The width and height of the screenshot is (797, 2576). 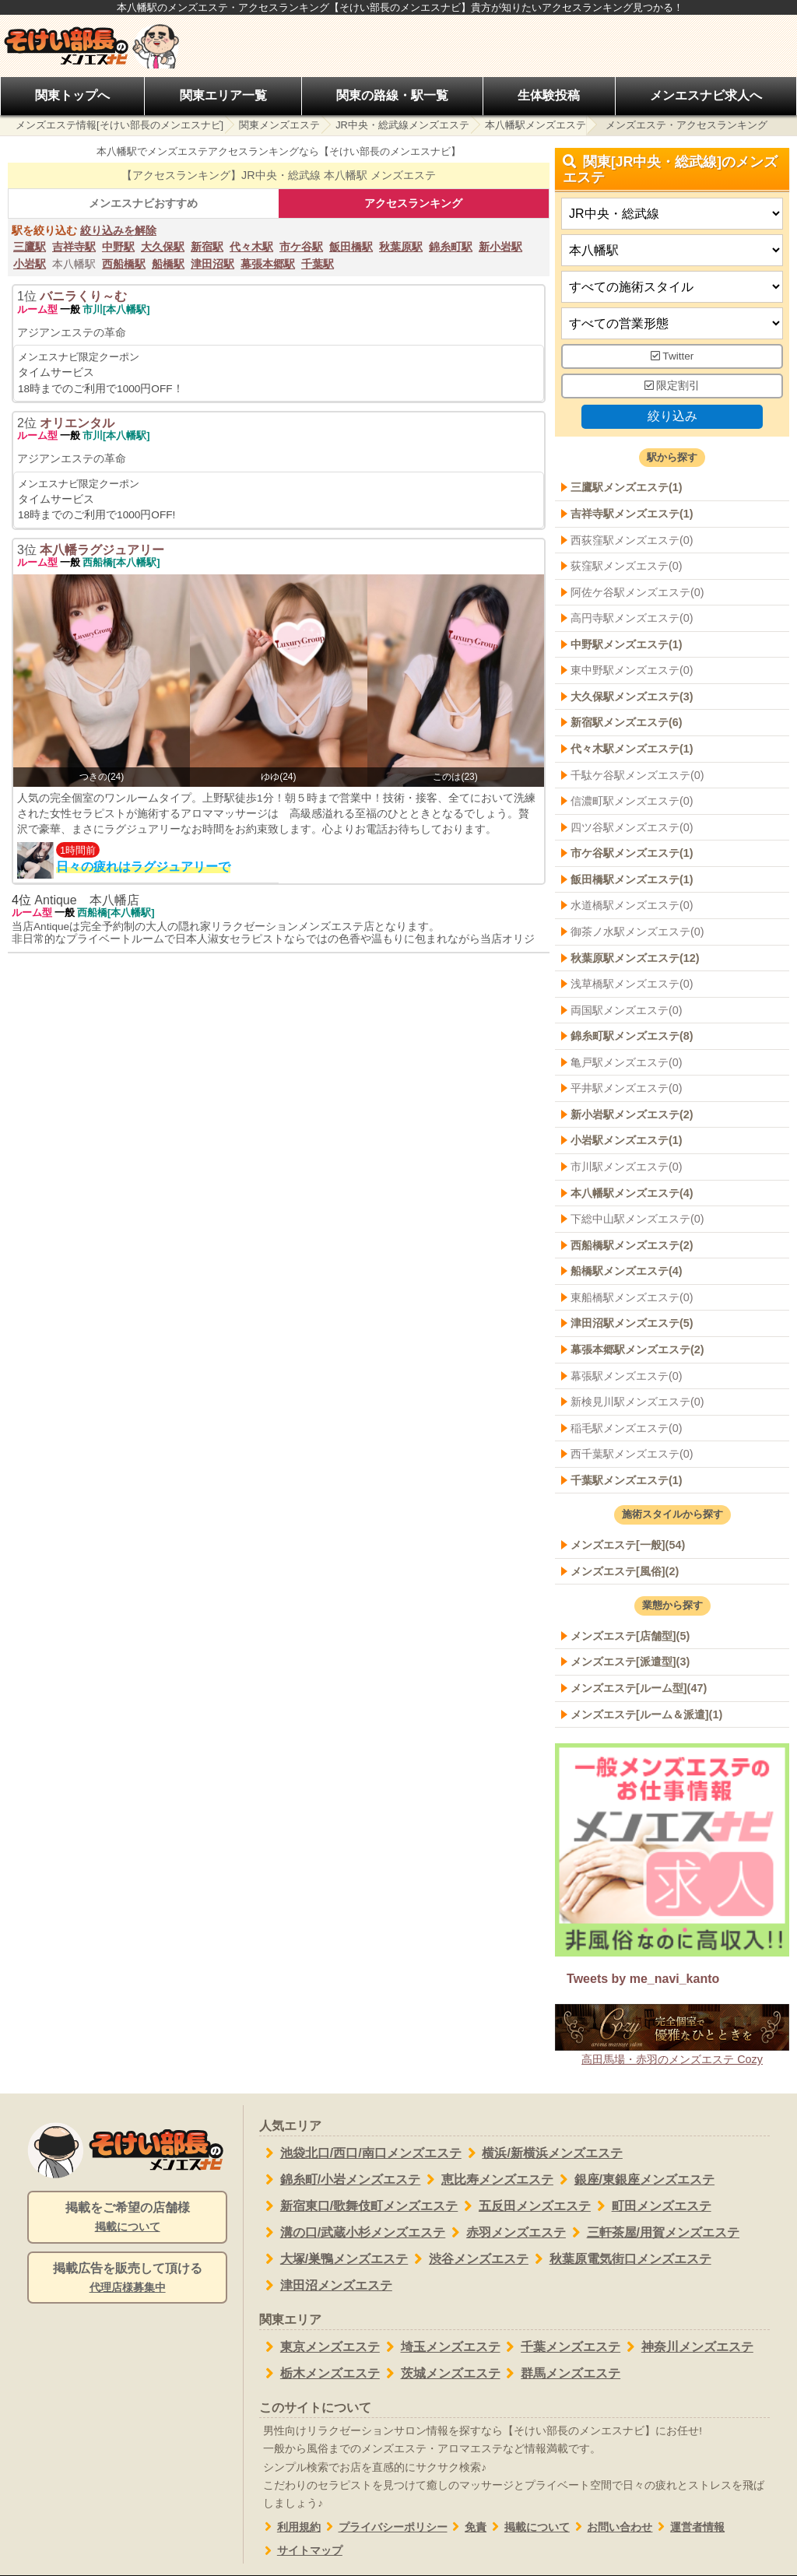 I want to click on 関東の路線・駅一覧, so click(x=392, y=95).